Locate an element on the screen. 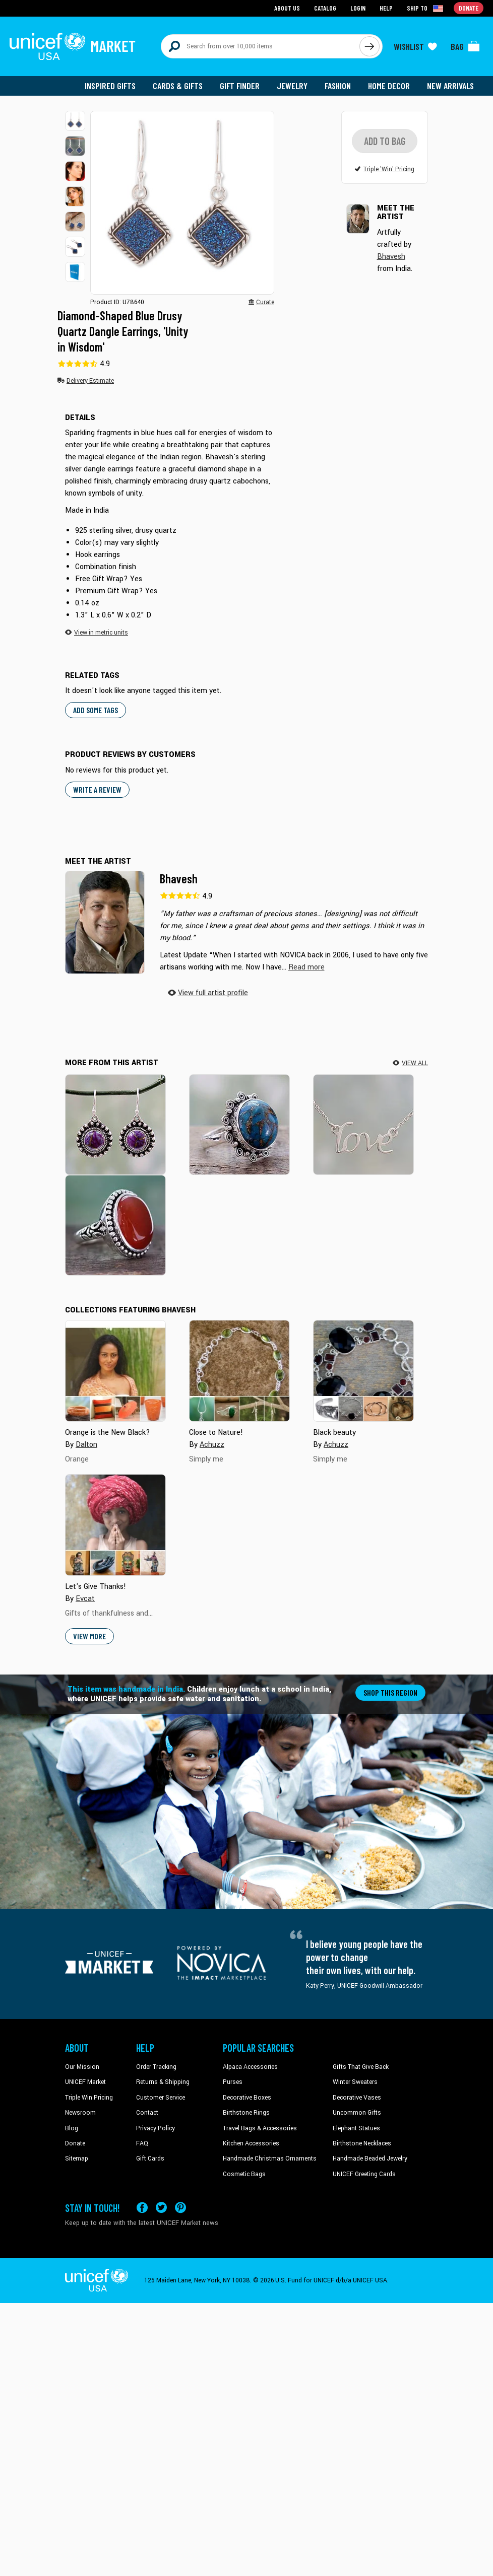 The width and height of the screenshot is (493, 2576). [Visit our Pinterest page a new tab] is located at coordinates (180, 2208).